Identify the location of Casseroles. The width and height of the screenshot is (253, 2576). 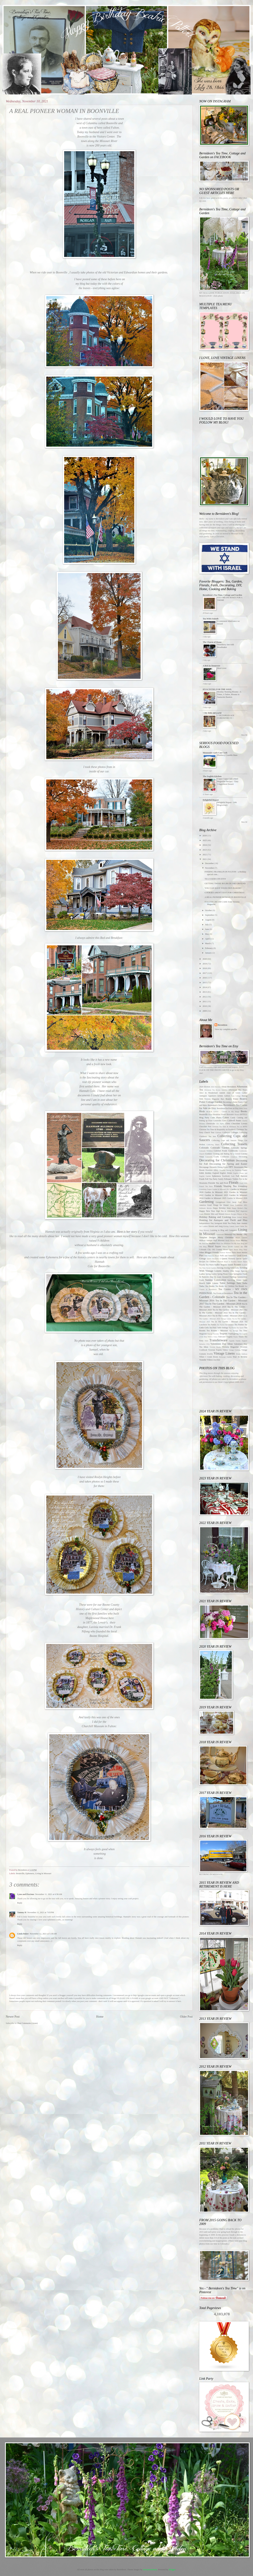
(217, 1121).